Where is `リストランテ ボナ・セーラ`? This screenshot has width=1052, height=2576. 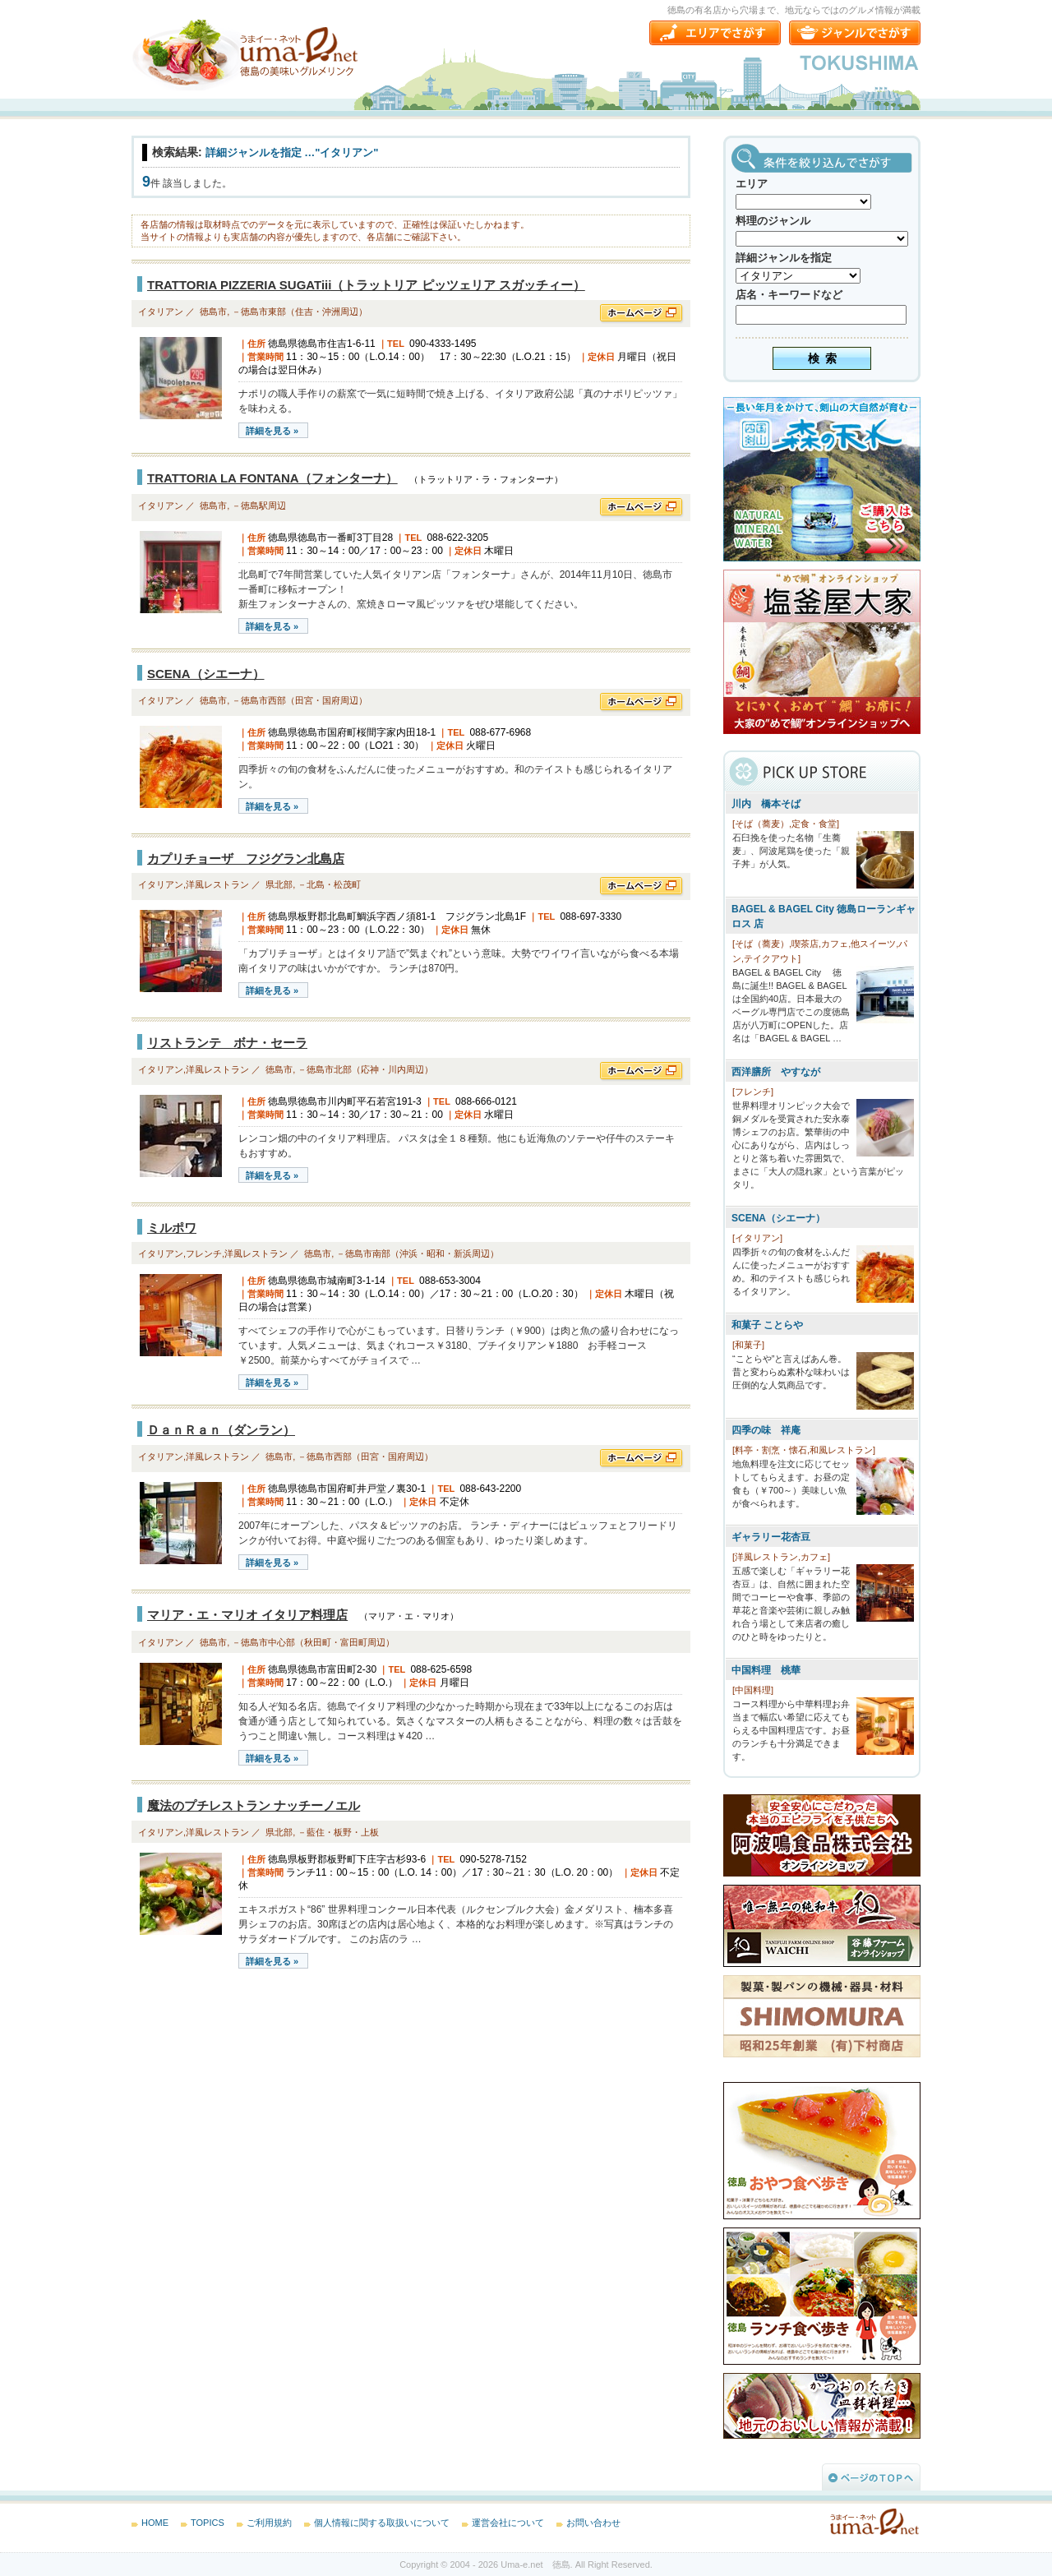
リストランテ ボナ・セーラ is located at coordinates (227, 1043).